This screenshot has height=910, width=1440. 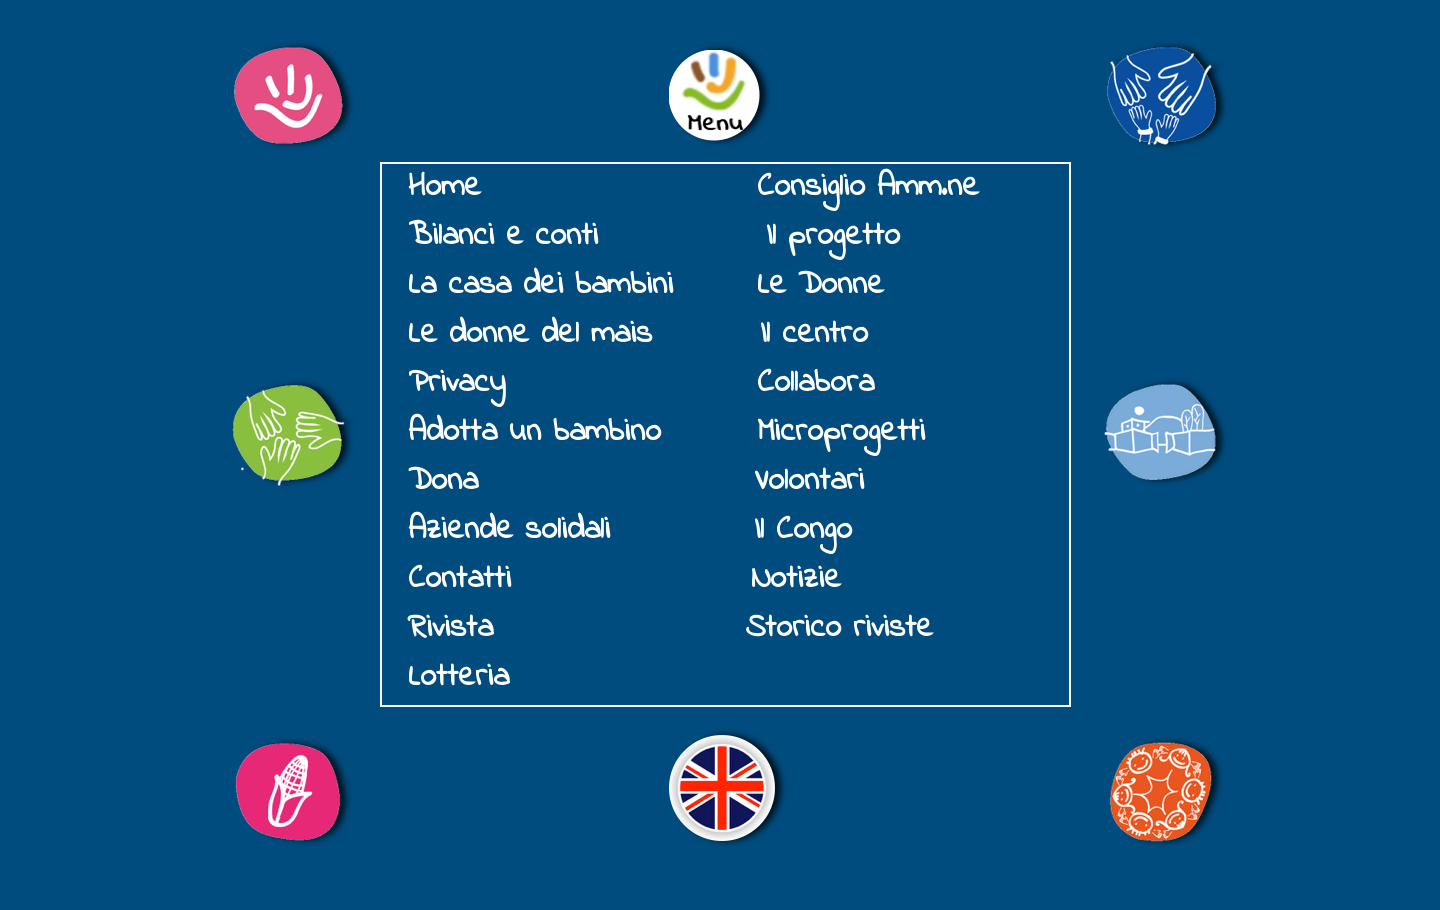 What do you see at coordinates (459, 579) in the screenshot?
I see `Contatti` at bounding box center [459, 579].